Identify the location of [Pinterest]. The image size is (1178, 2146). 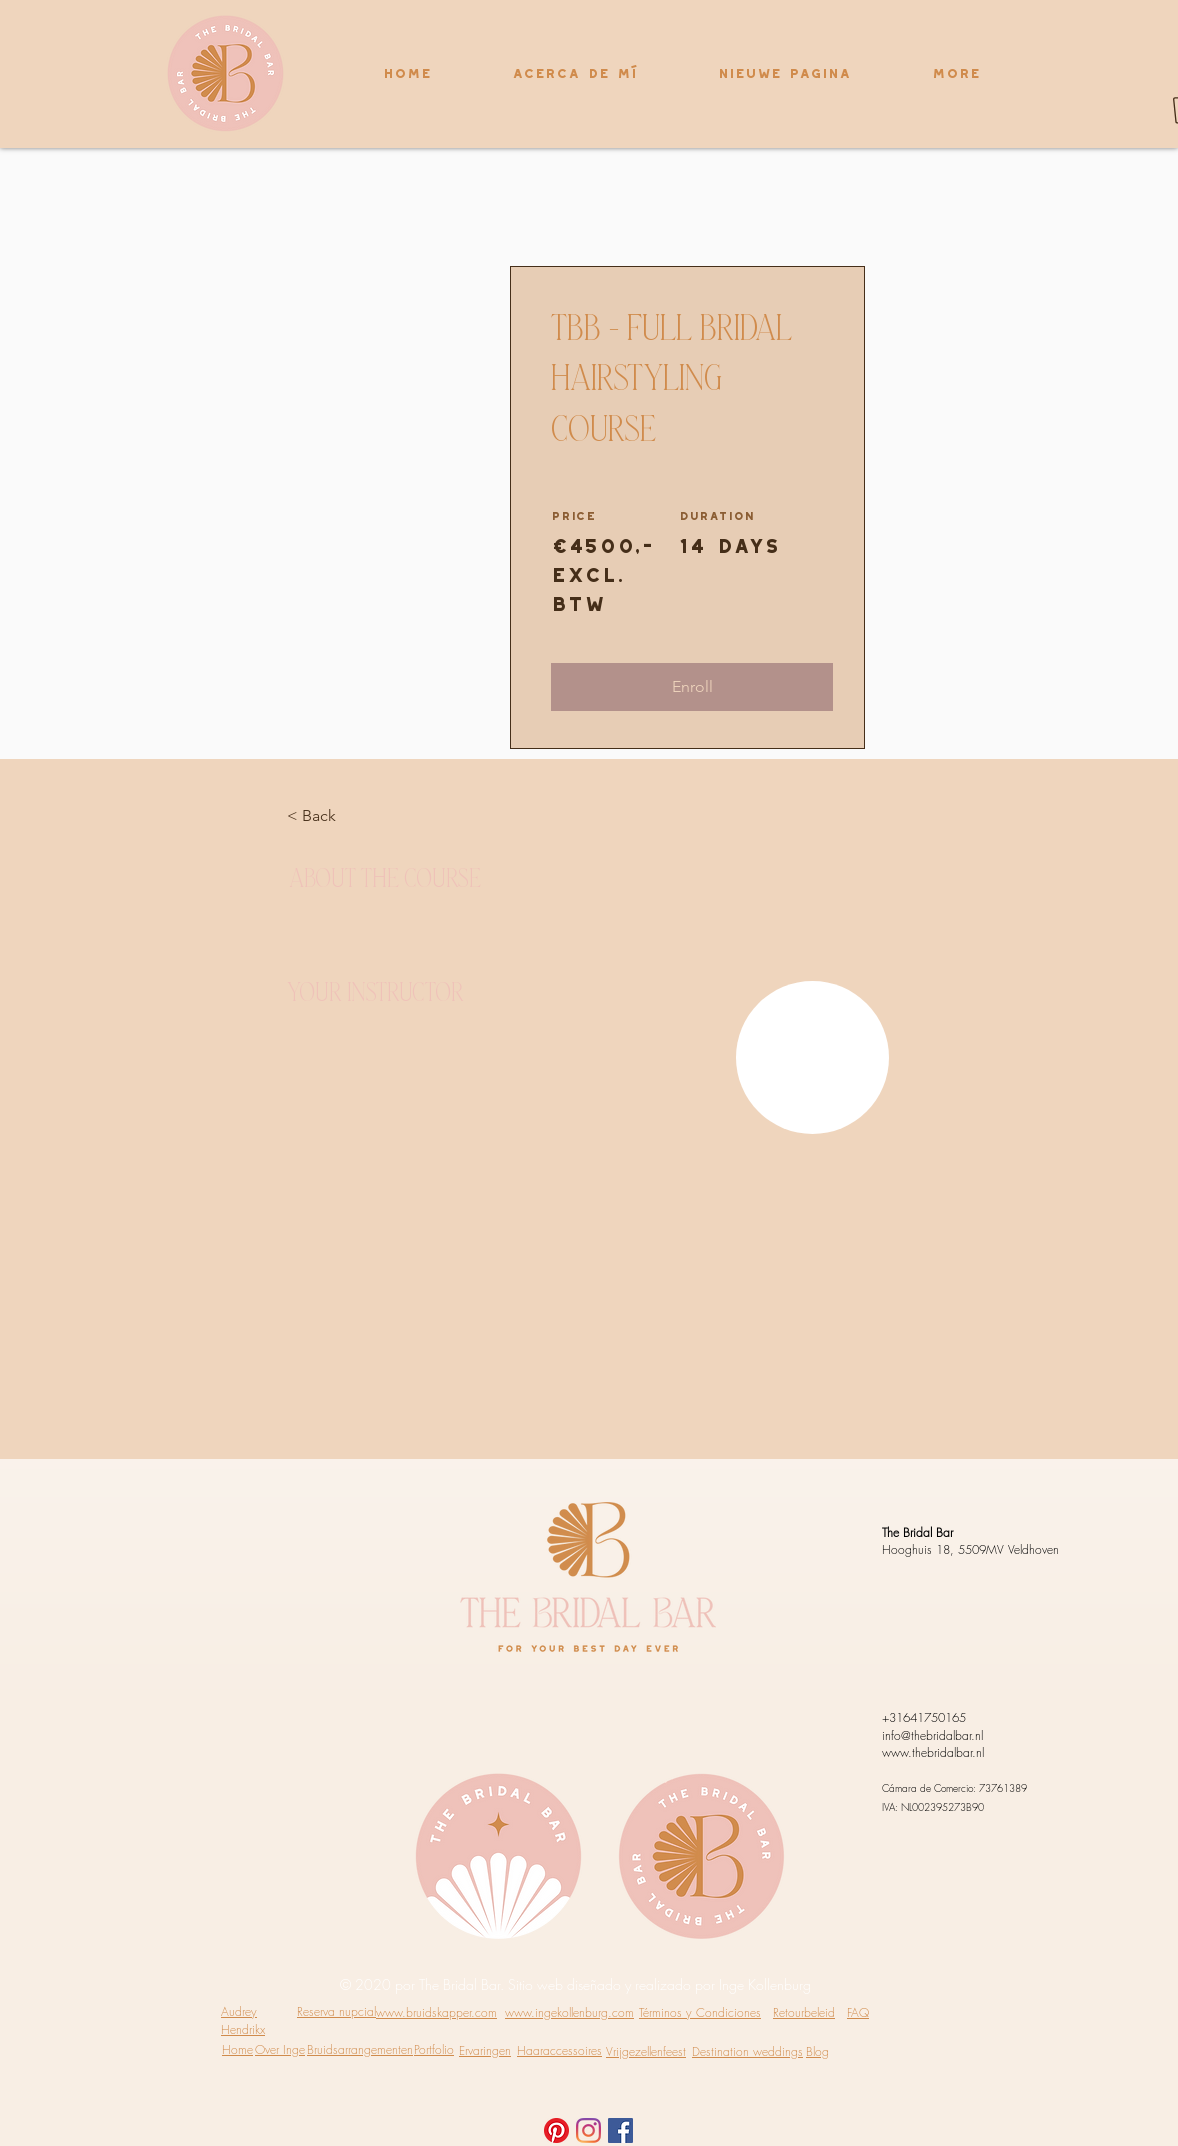
(556, 2130).